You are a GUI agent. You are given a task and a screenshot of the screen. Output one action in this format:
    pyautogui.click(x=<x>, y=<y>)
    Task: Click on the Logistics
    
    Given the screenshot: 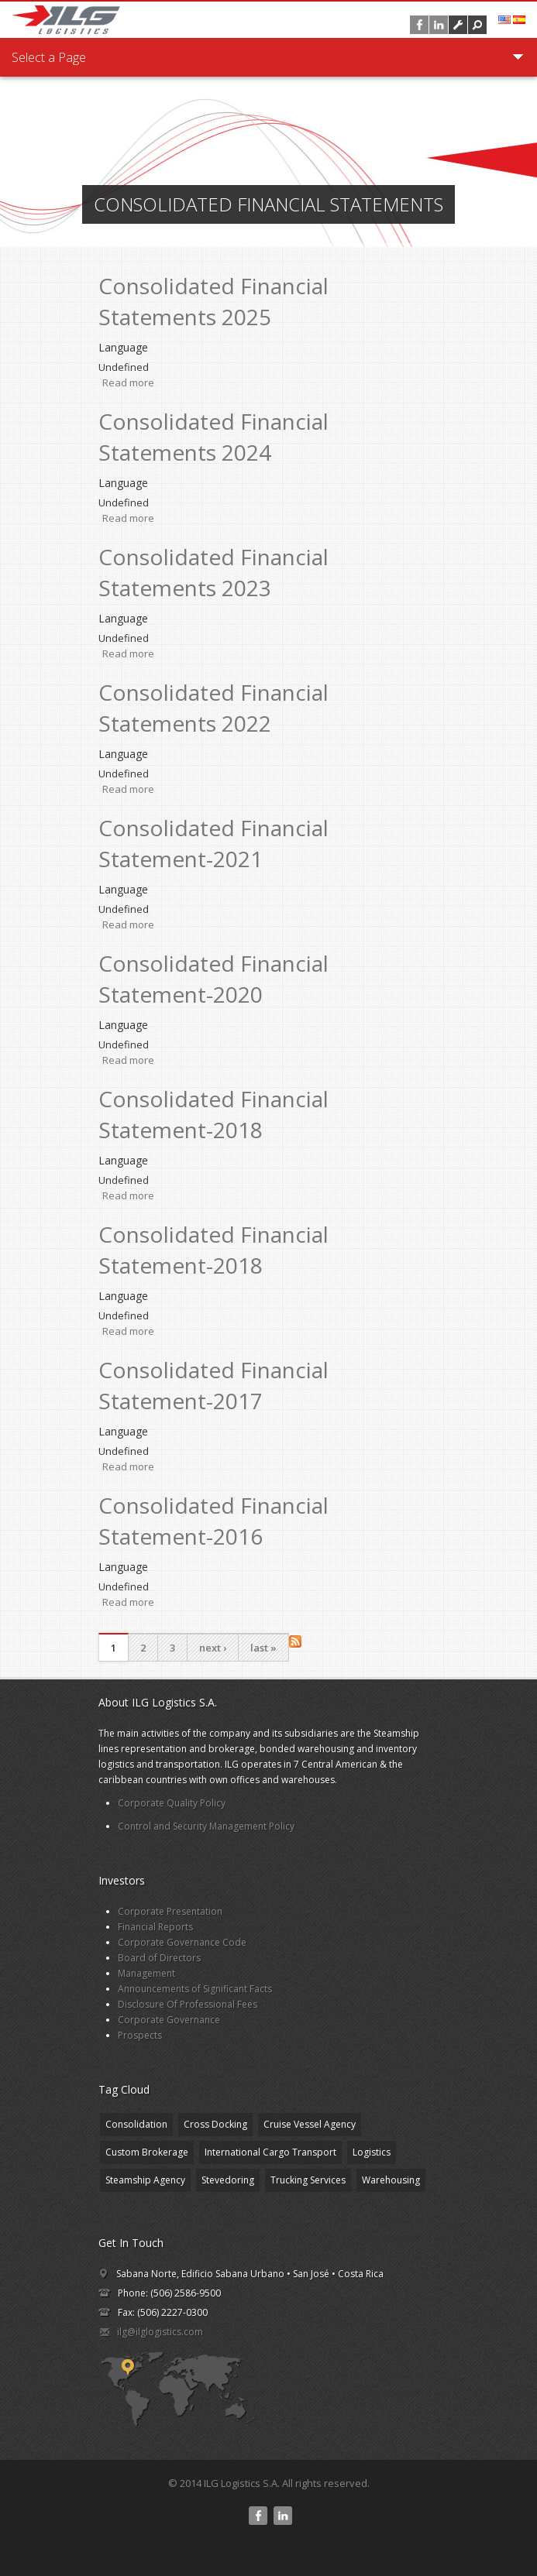 What is the action you would take?
    pyautogui.click(x=372, y=2152)
    